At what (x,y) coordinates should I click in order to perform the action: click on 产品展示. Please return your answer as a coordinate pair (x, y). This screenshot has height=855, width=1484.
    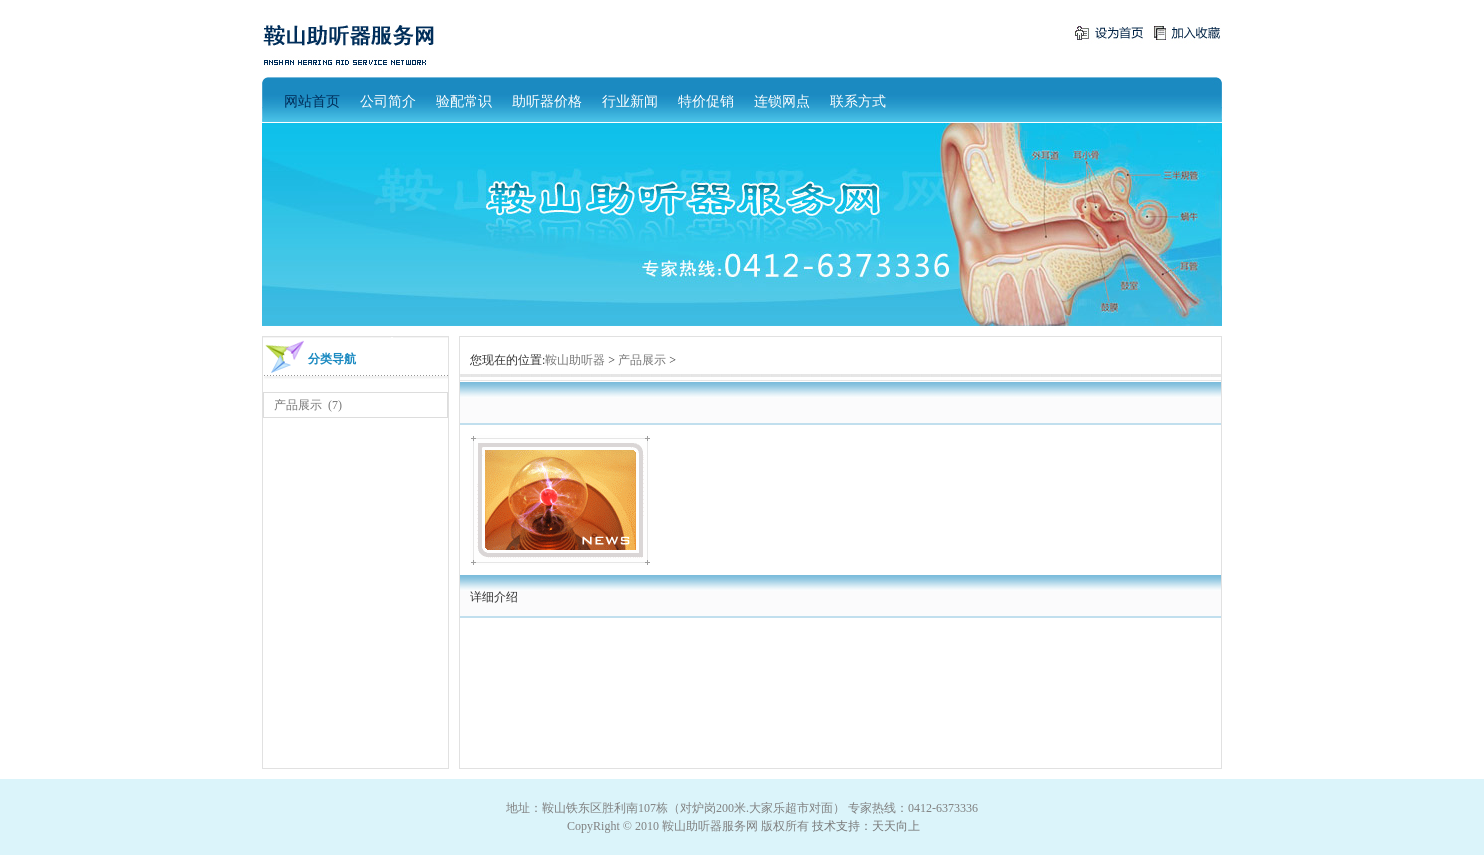
    Looking at the image, I should click on (298, 405).